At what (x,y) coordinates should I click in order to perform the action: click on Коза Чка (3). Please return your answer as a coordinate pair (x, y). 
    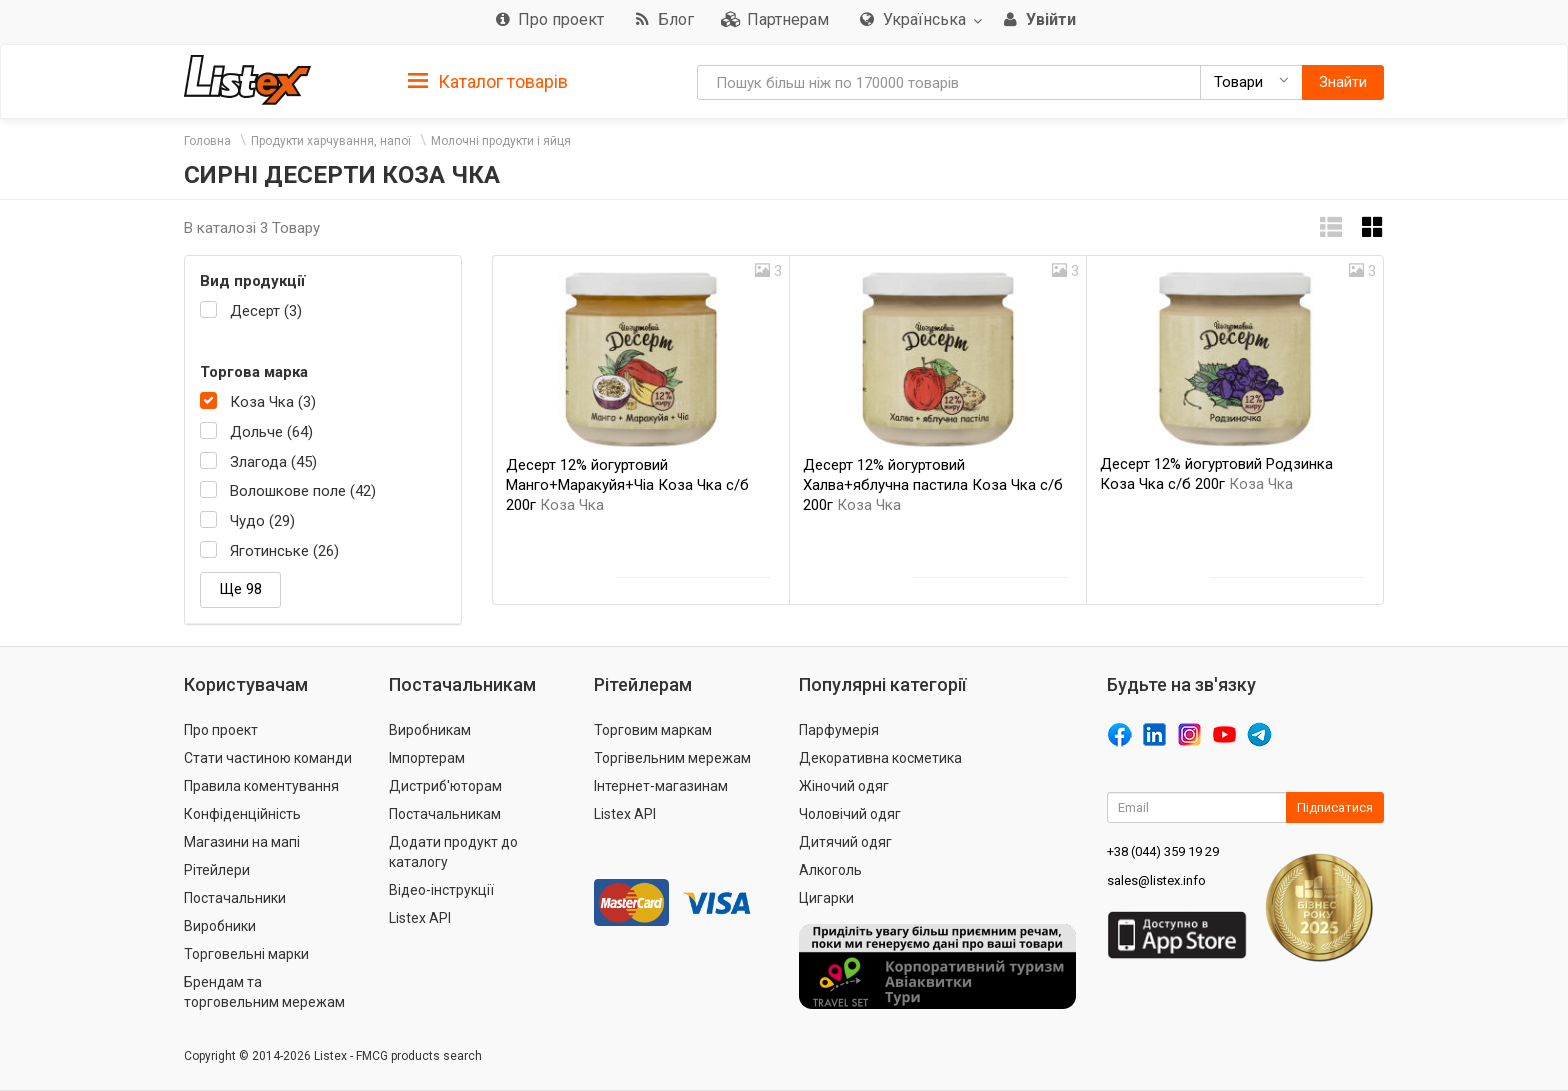
    Looking at the image, I should click on (273, 402).